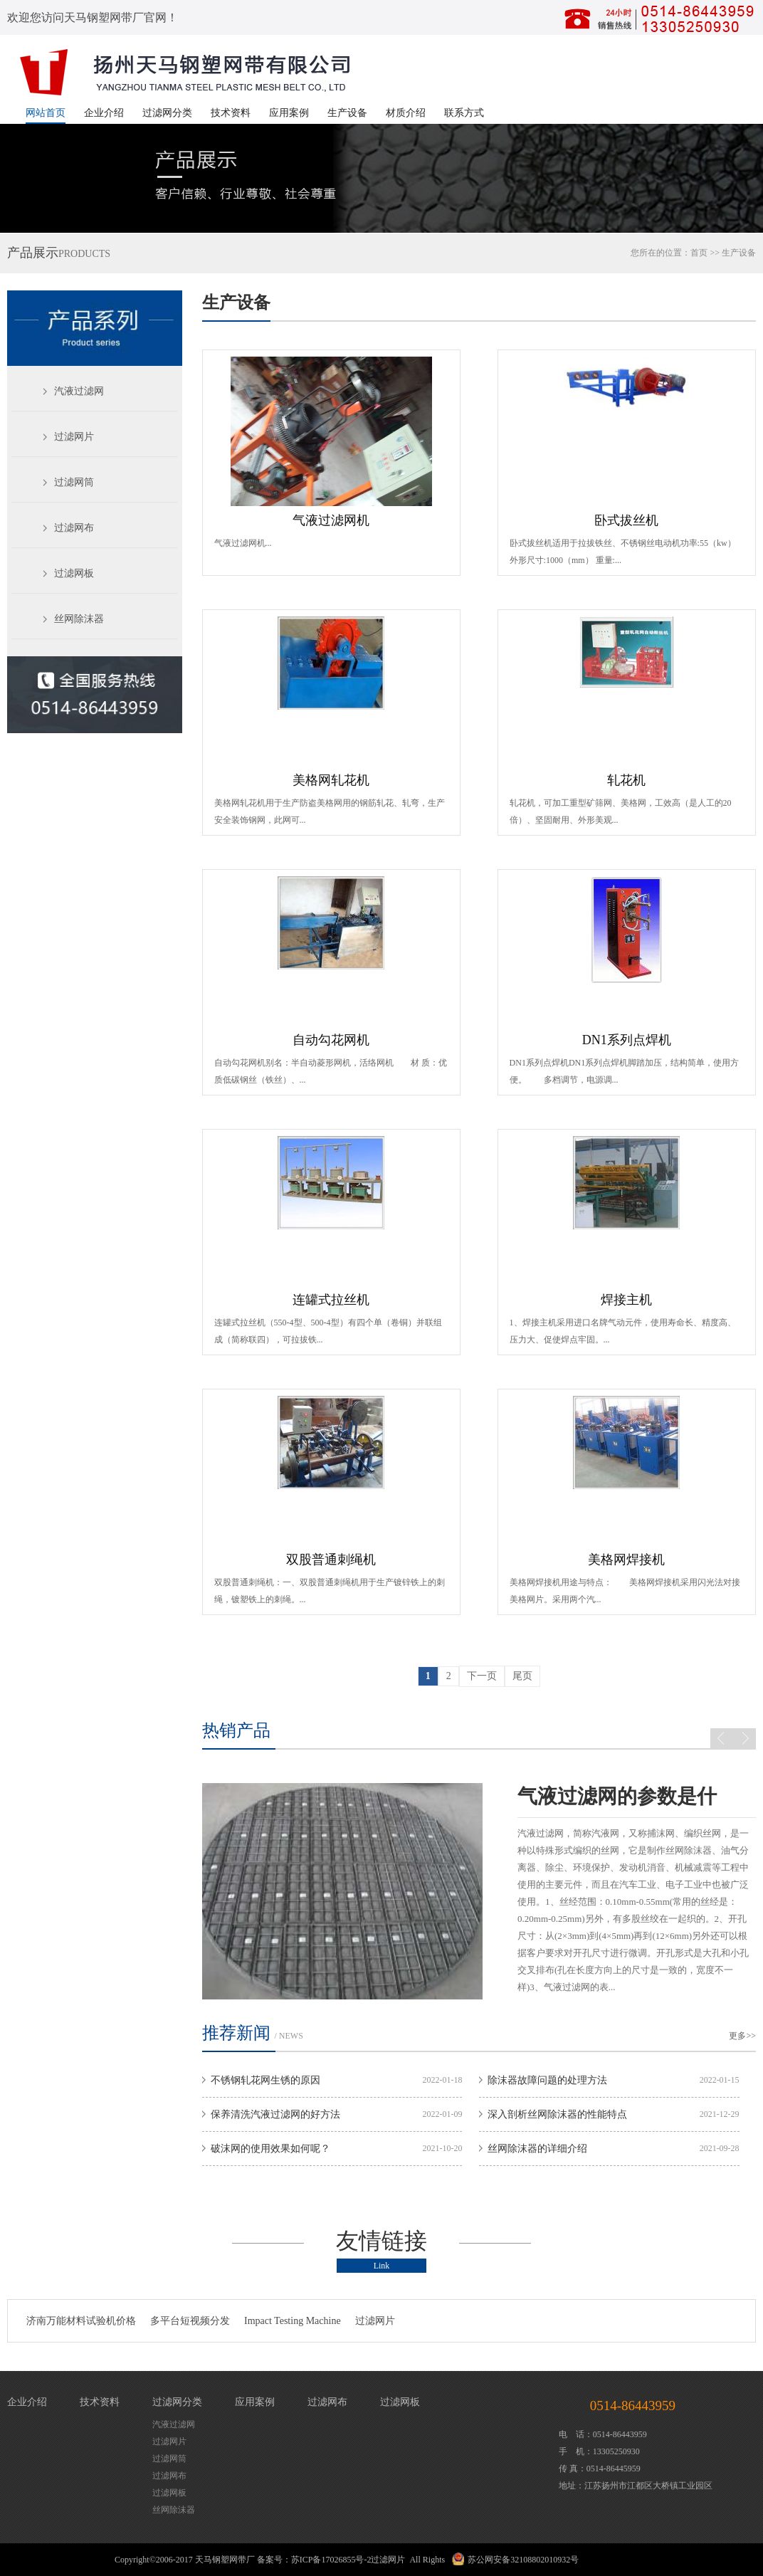 This screenshot has width=763, height=2576. Describe the element at coordinates (275, 2114) in the screenshot. I see `保养清洗汽液过滤网的好方法` at that location.